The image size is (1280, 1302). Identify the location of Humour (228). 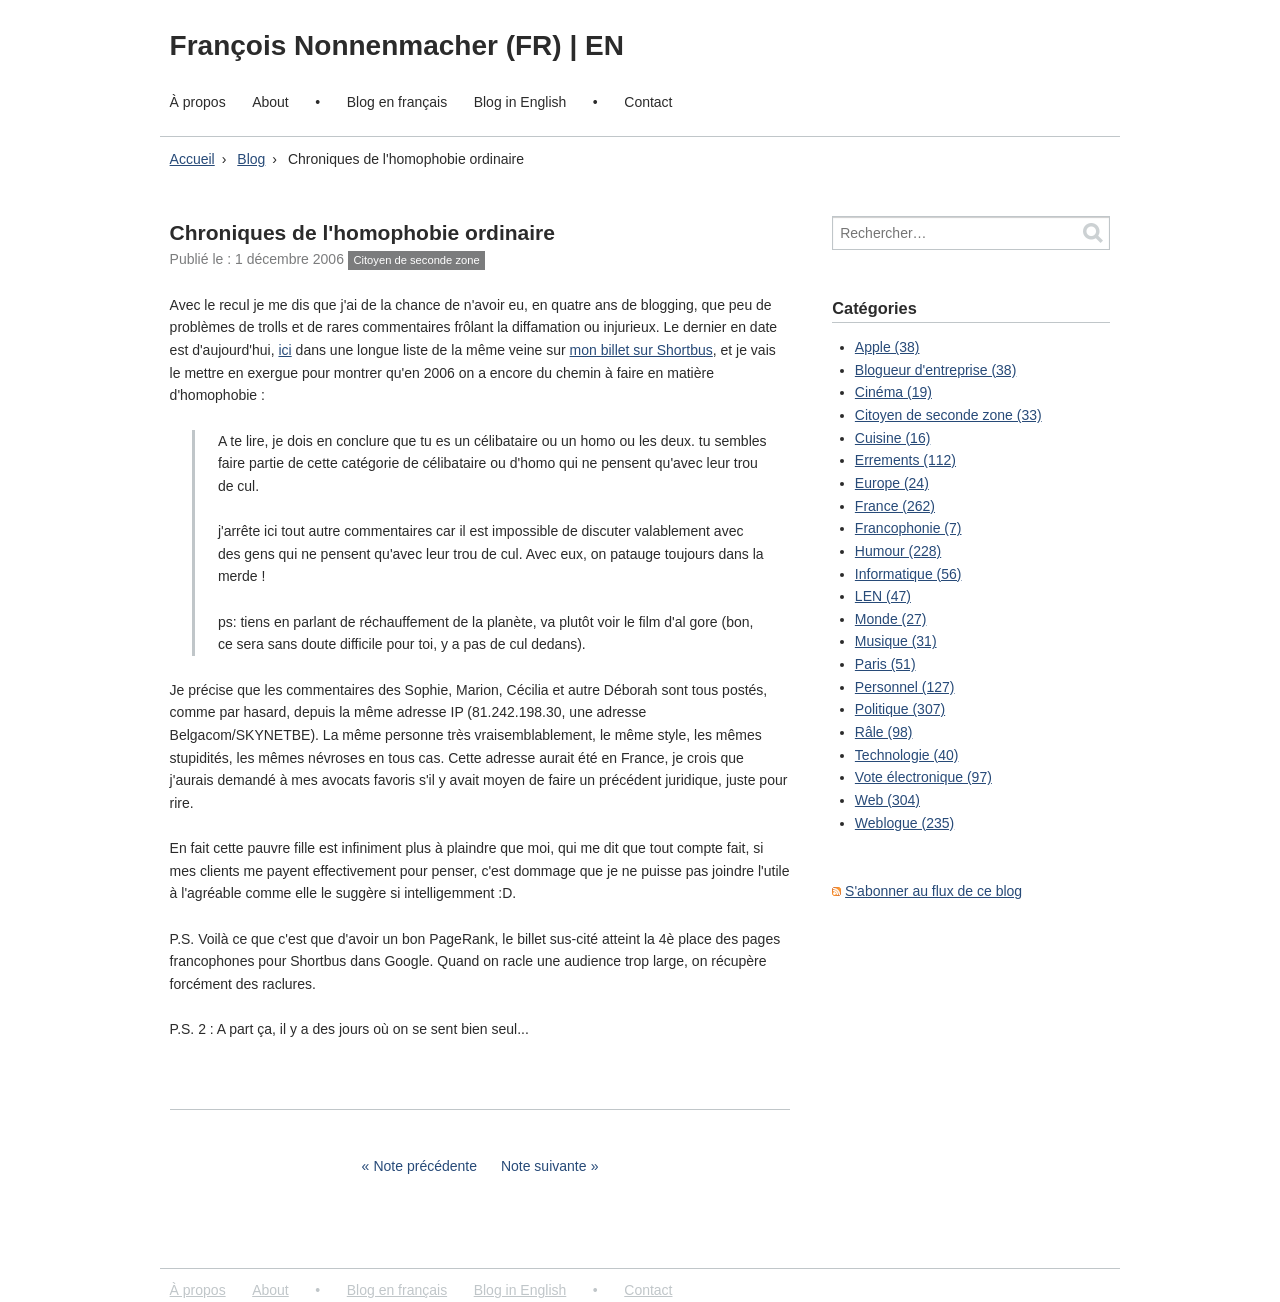
(898, 551).